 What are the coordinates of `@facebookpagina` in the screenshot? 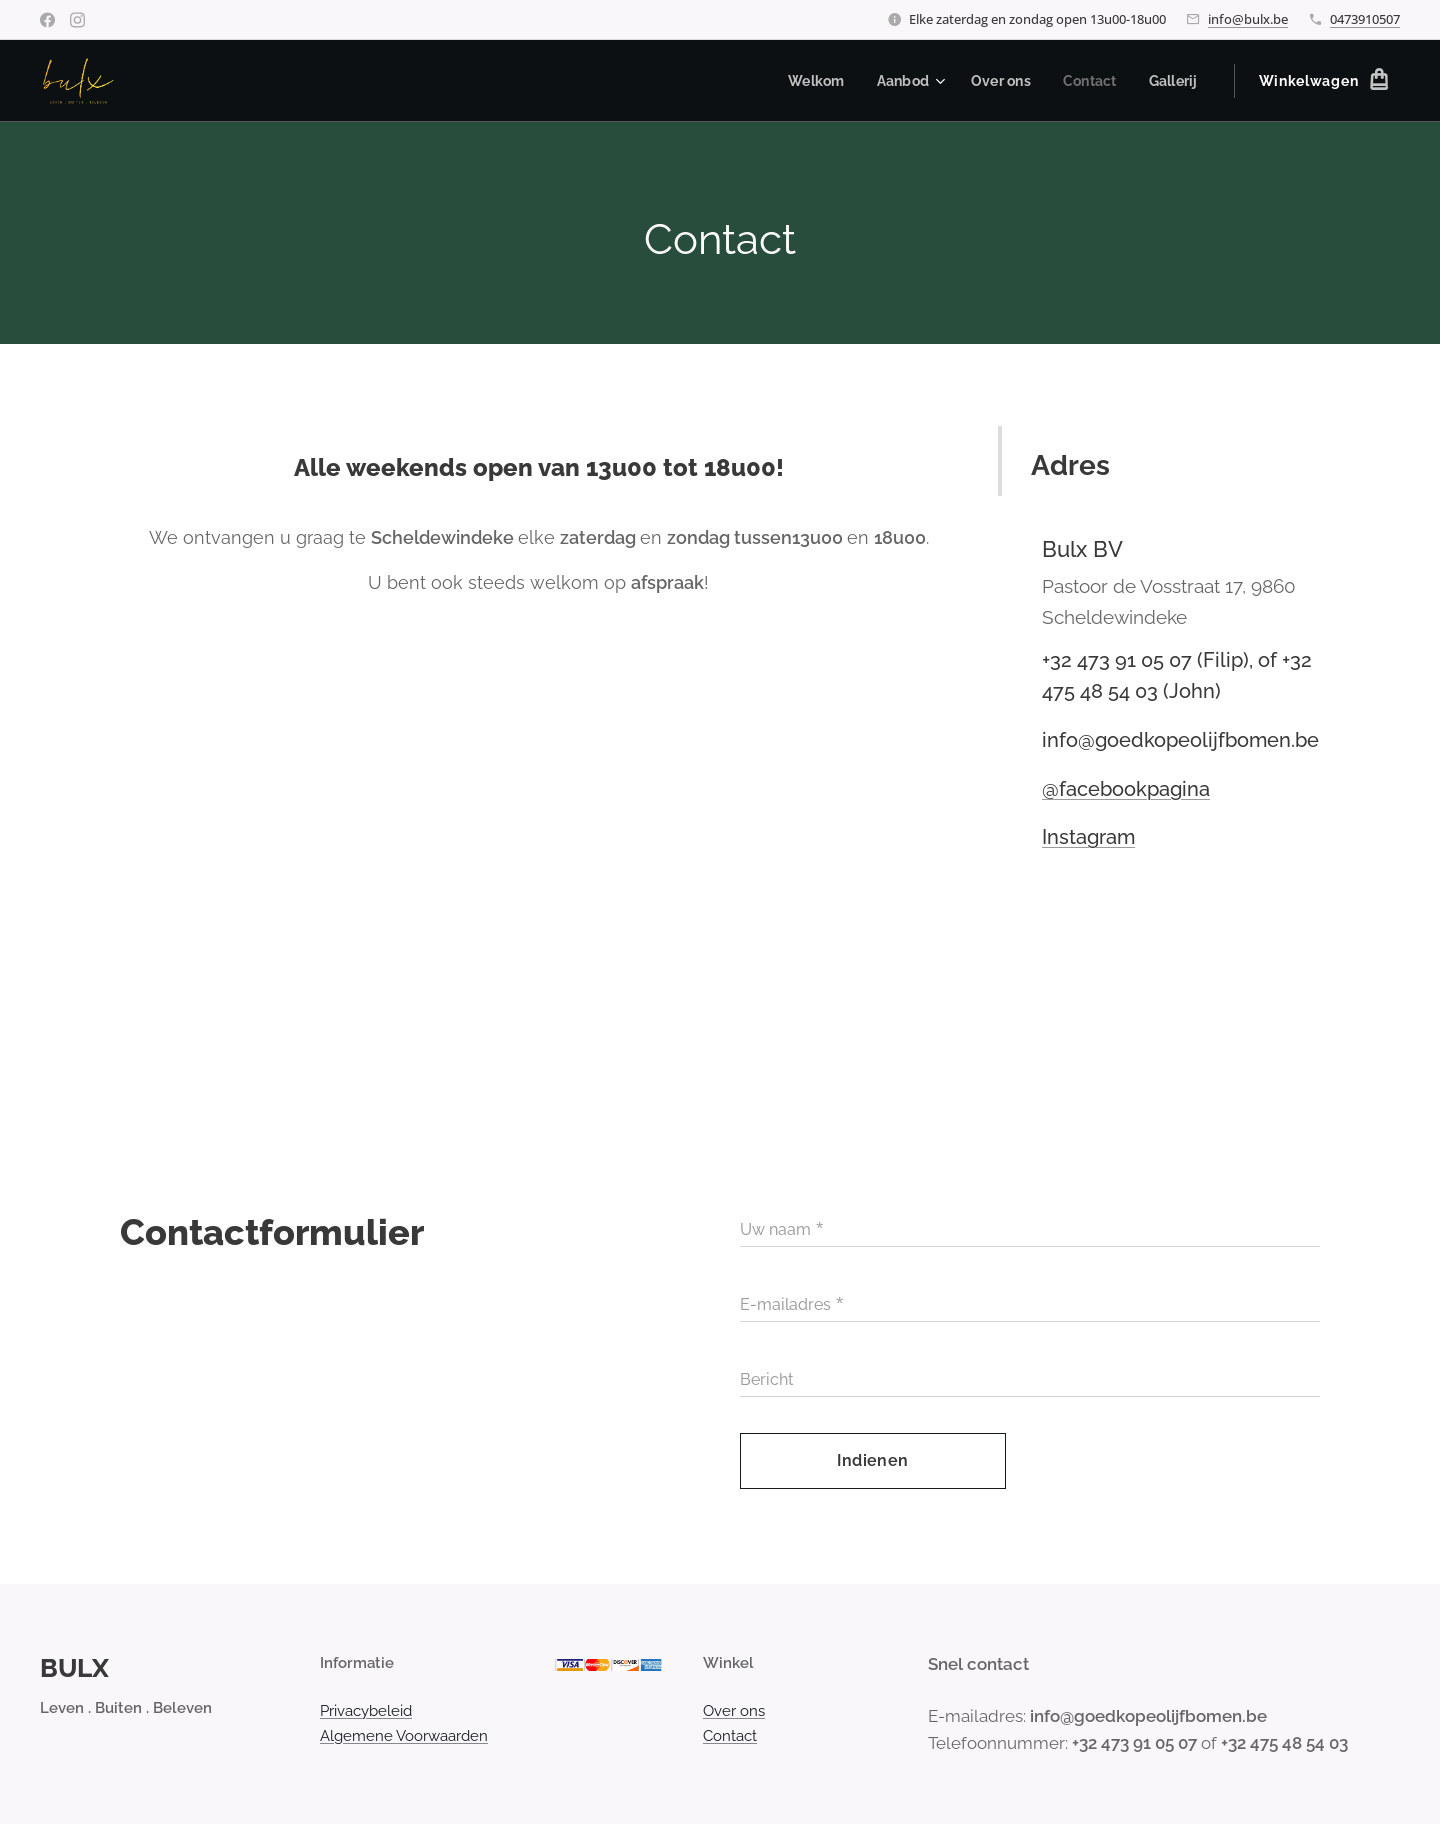 It's located at (1126, 789).